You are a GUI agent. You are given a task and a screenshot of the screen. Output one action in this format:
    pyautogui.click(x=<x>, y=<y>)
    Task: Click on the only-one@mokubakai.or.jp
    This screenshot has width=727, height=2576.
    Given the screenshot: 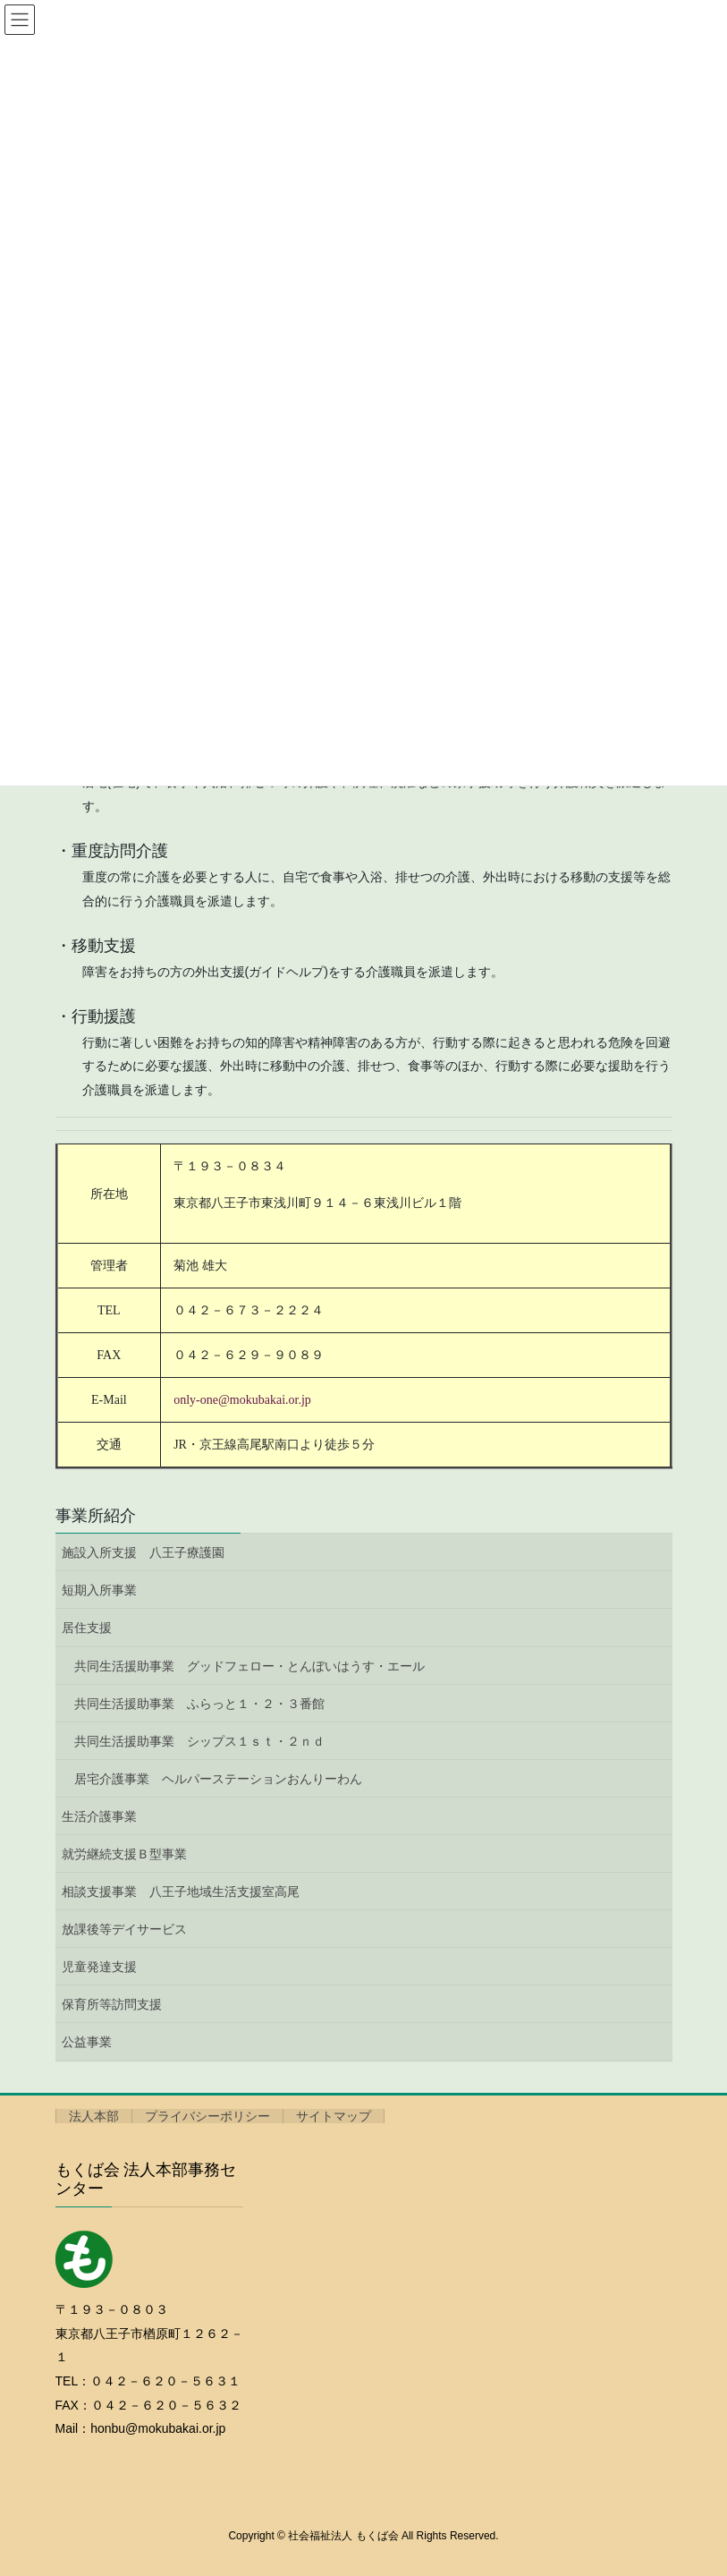 What is the action you would take?
    pyautogui.click(x=242, y=1400)
    